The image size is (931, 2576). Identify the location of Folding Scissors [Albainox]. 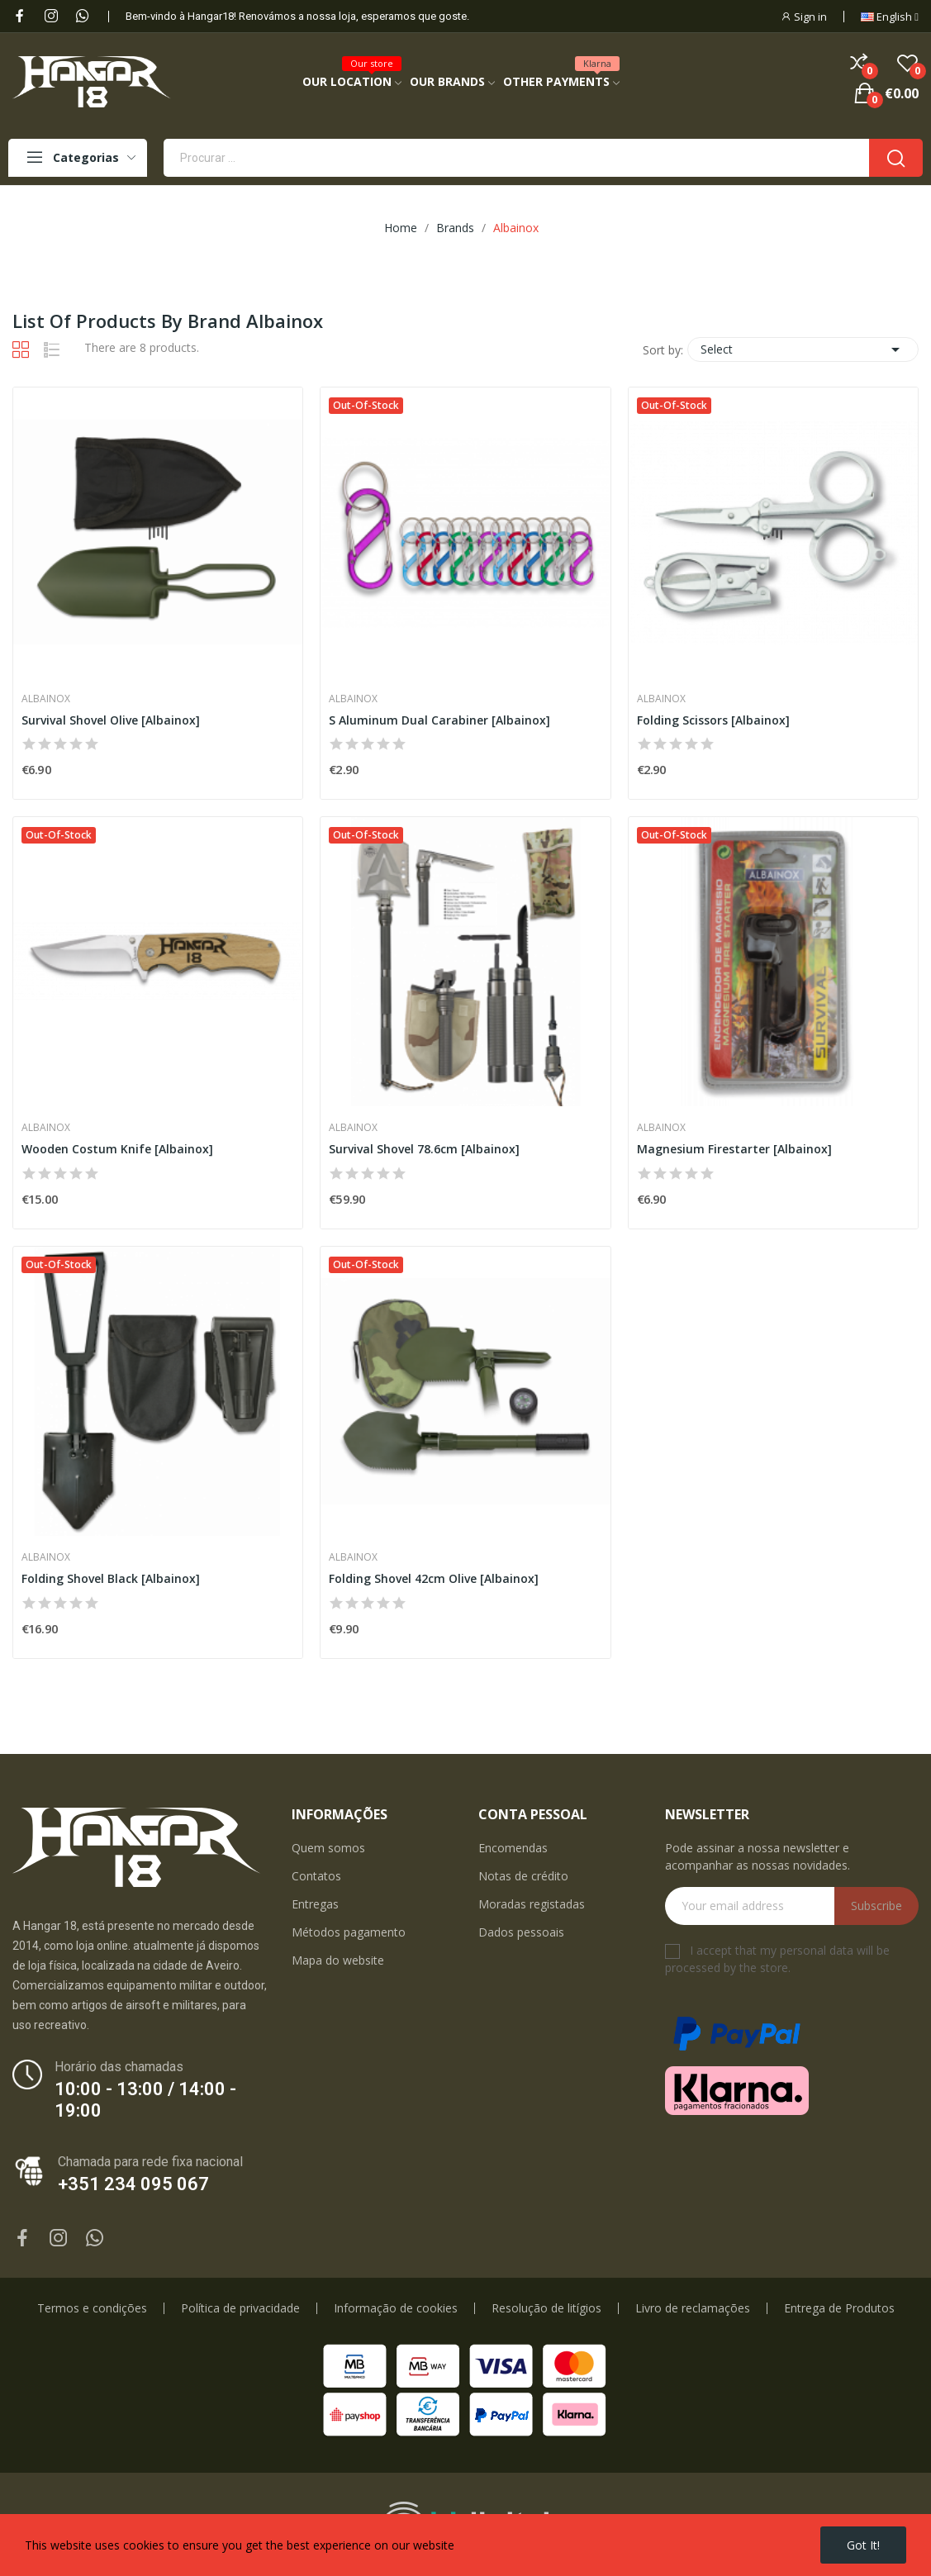
(713, 720).